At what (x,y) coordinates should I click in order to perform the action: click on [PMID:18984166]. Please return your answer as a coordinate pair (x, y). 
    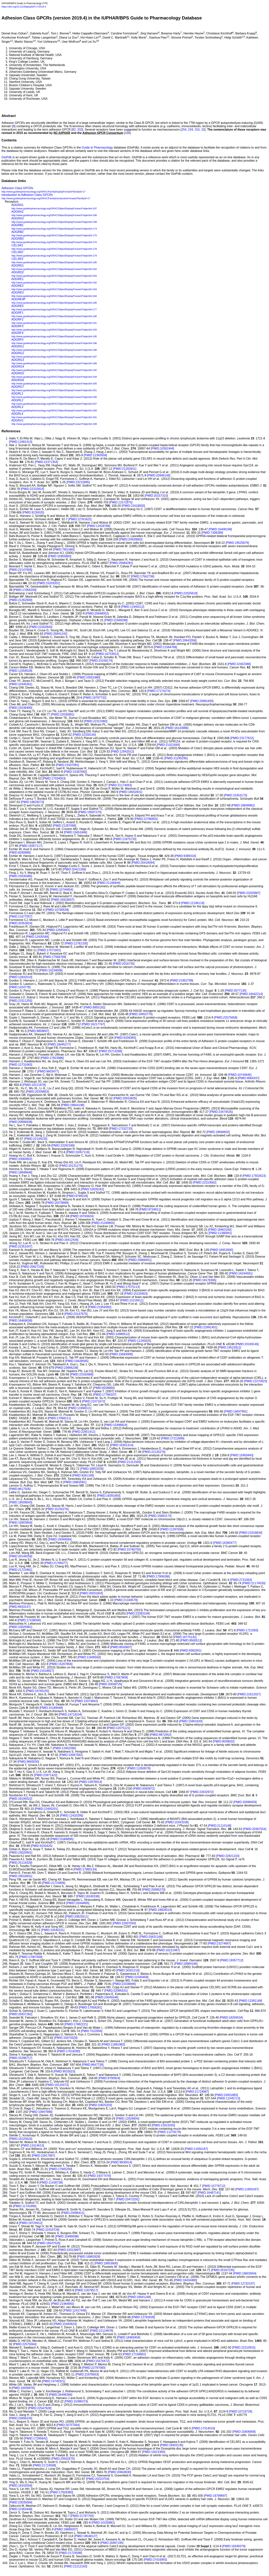
    Looking at the image, I should click on (186, 1963).